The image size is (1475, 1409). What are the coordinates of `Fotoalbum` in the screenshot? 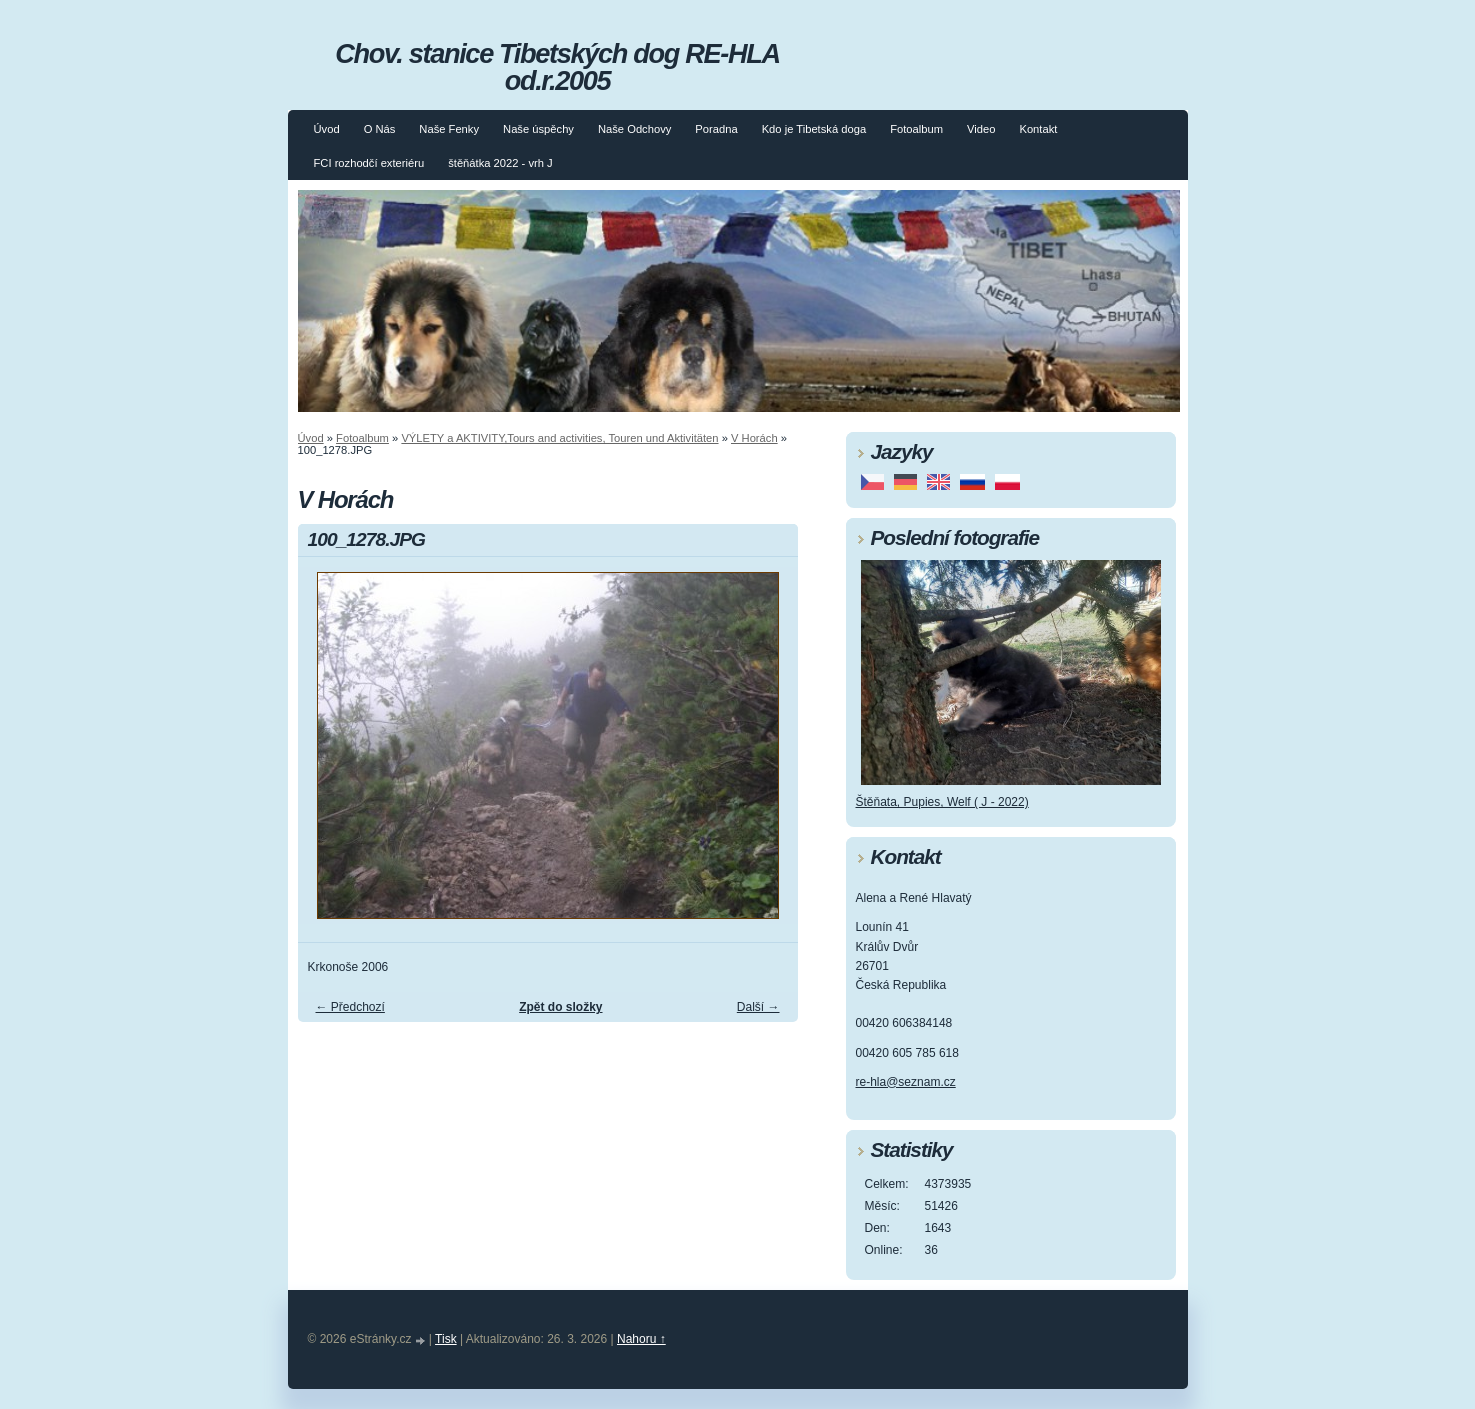 It's located at (916, 129).